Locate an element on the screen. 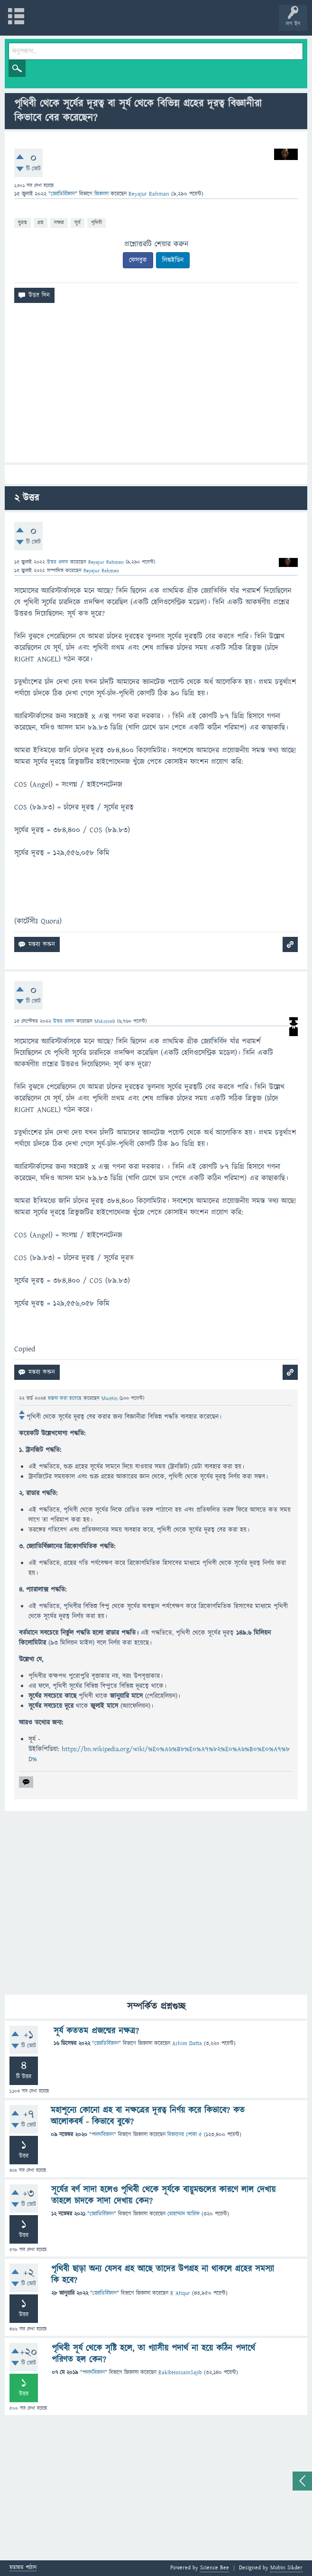 The width and height of the screenshot is (312, 2576). [Advertisement] is located at coordinates (156, 386).